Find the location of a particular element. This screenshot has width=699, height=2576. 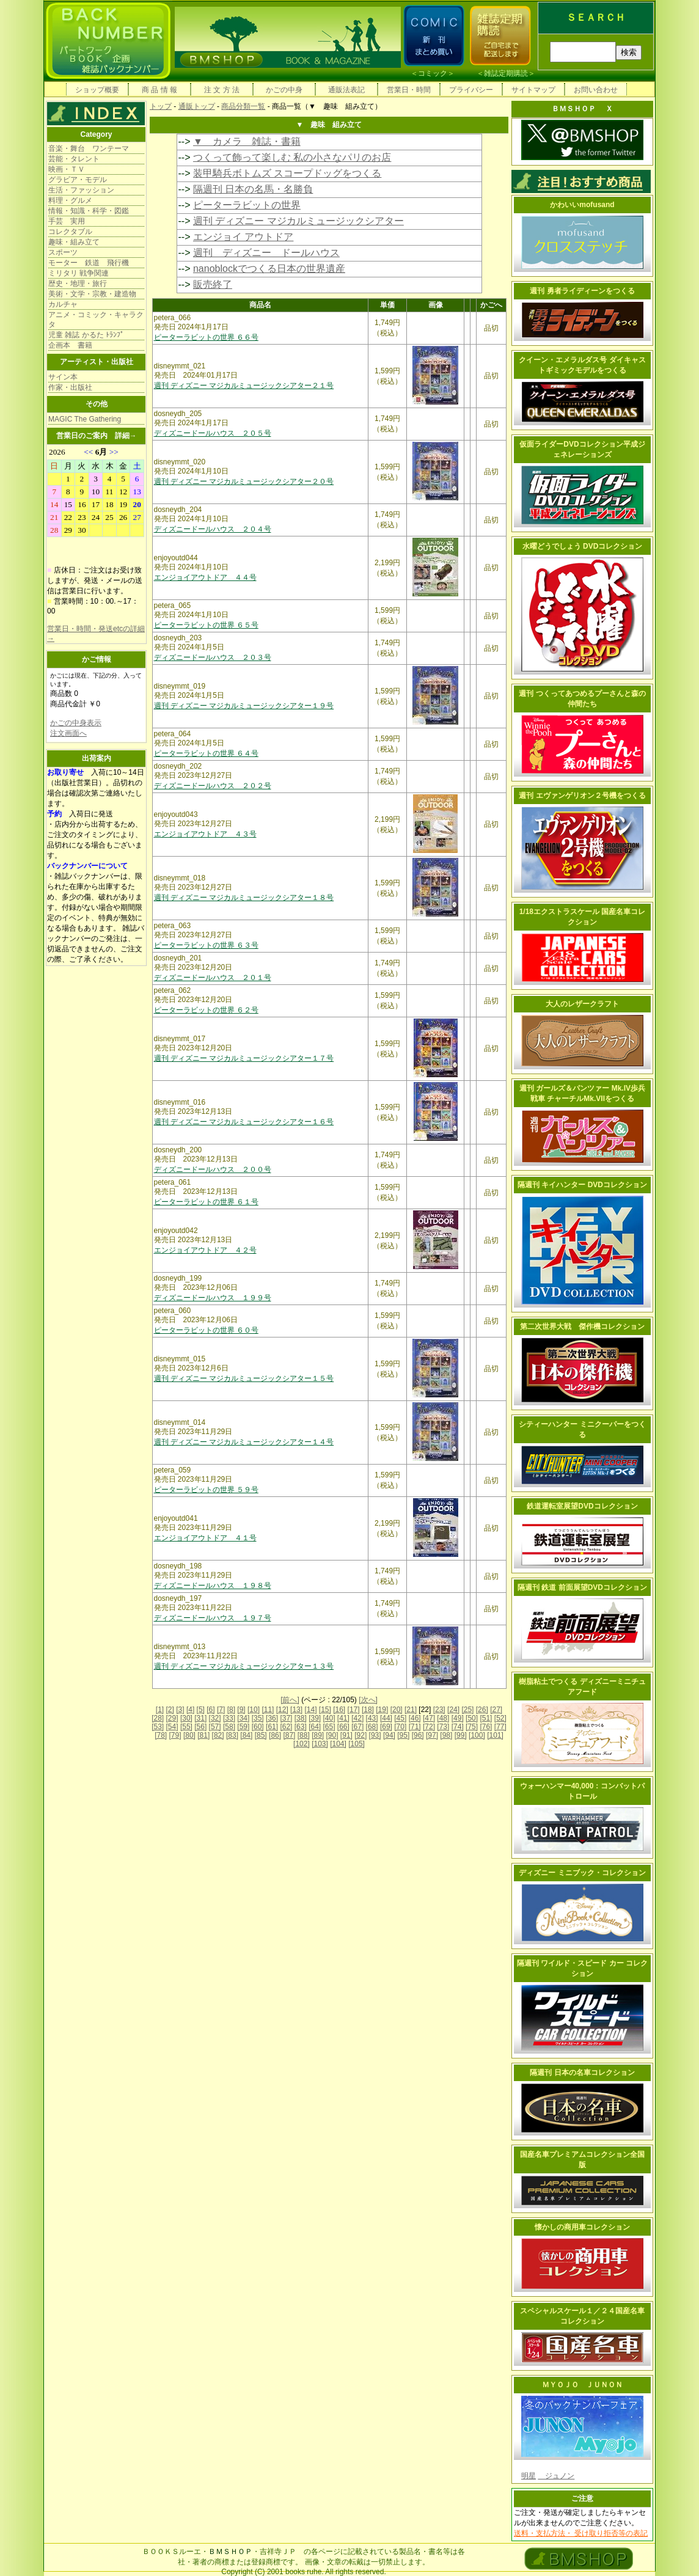

[102] is located at coordinates (301, 1744).